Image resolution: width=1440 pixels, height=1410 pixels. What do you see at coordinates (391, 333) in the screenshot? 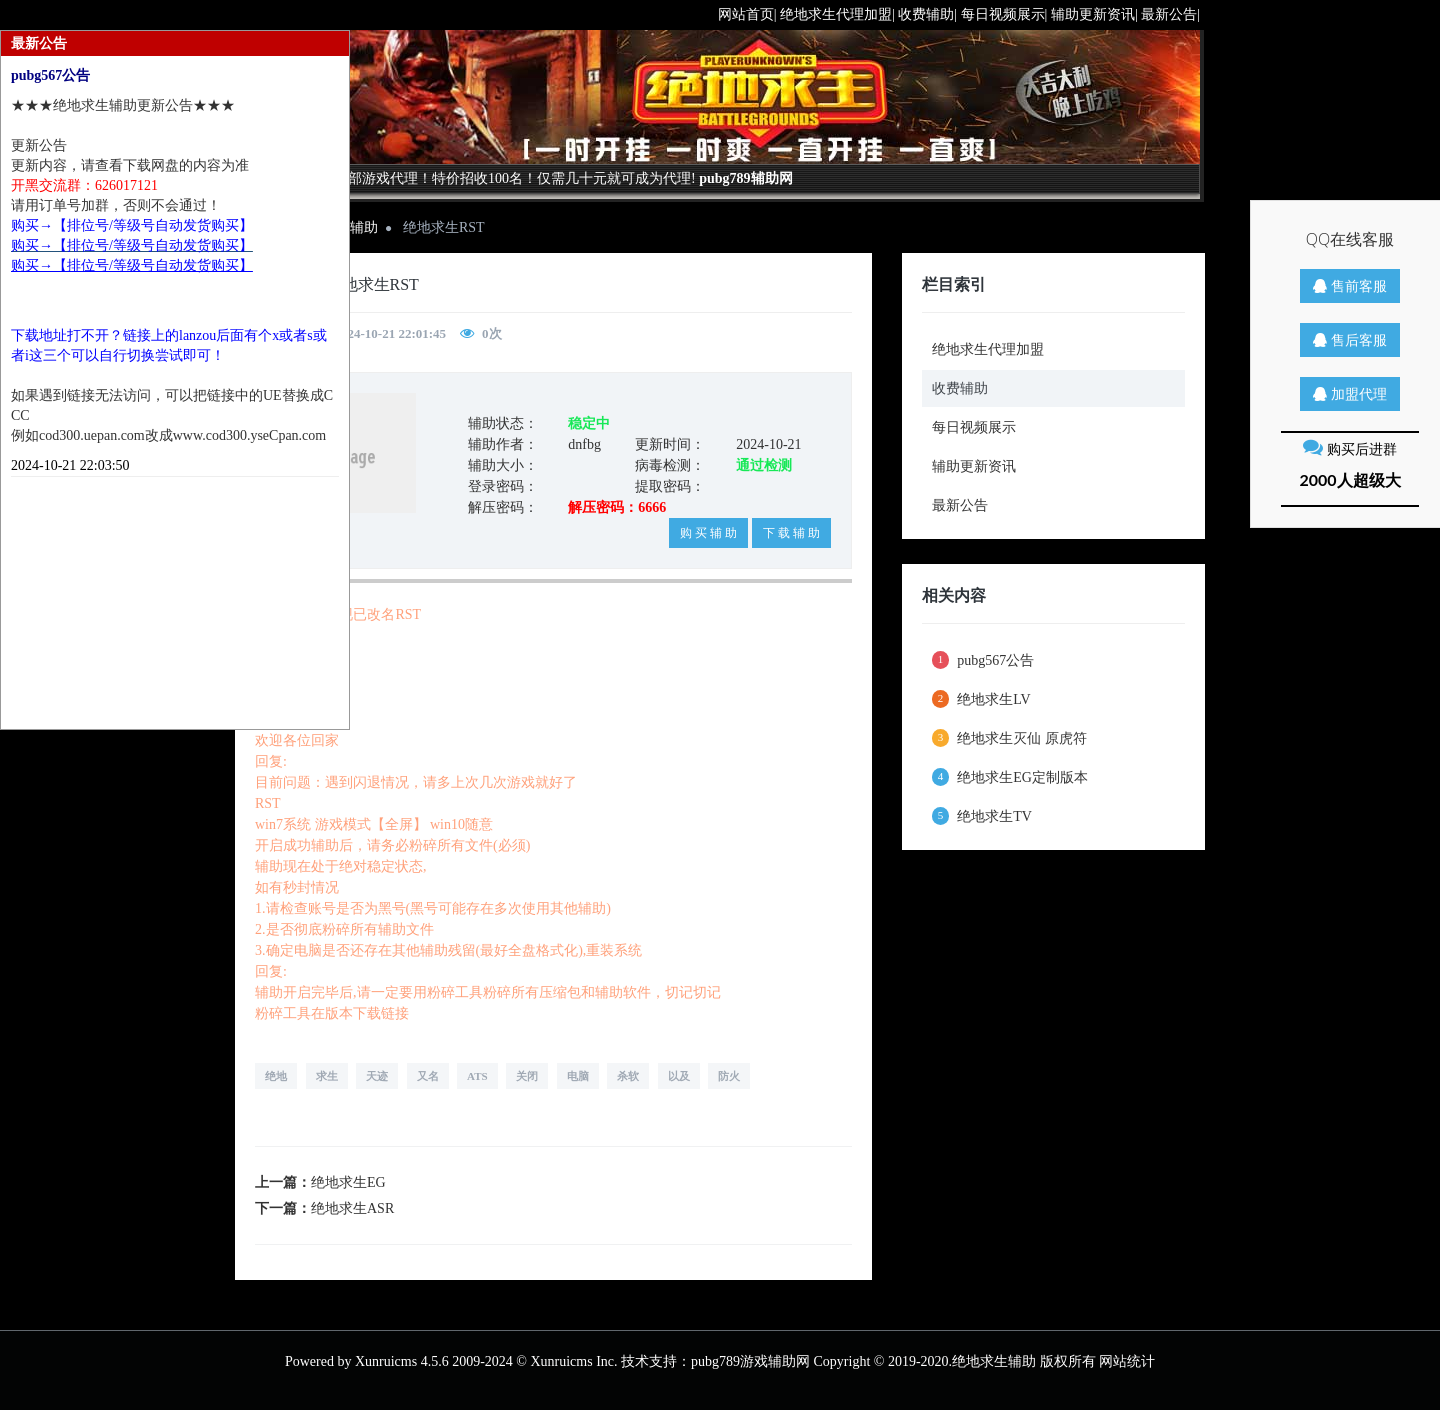
I see `2024-10-21 22:01:45` at bounding box center [391, 333].